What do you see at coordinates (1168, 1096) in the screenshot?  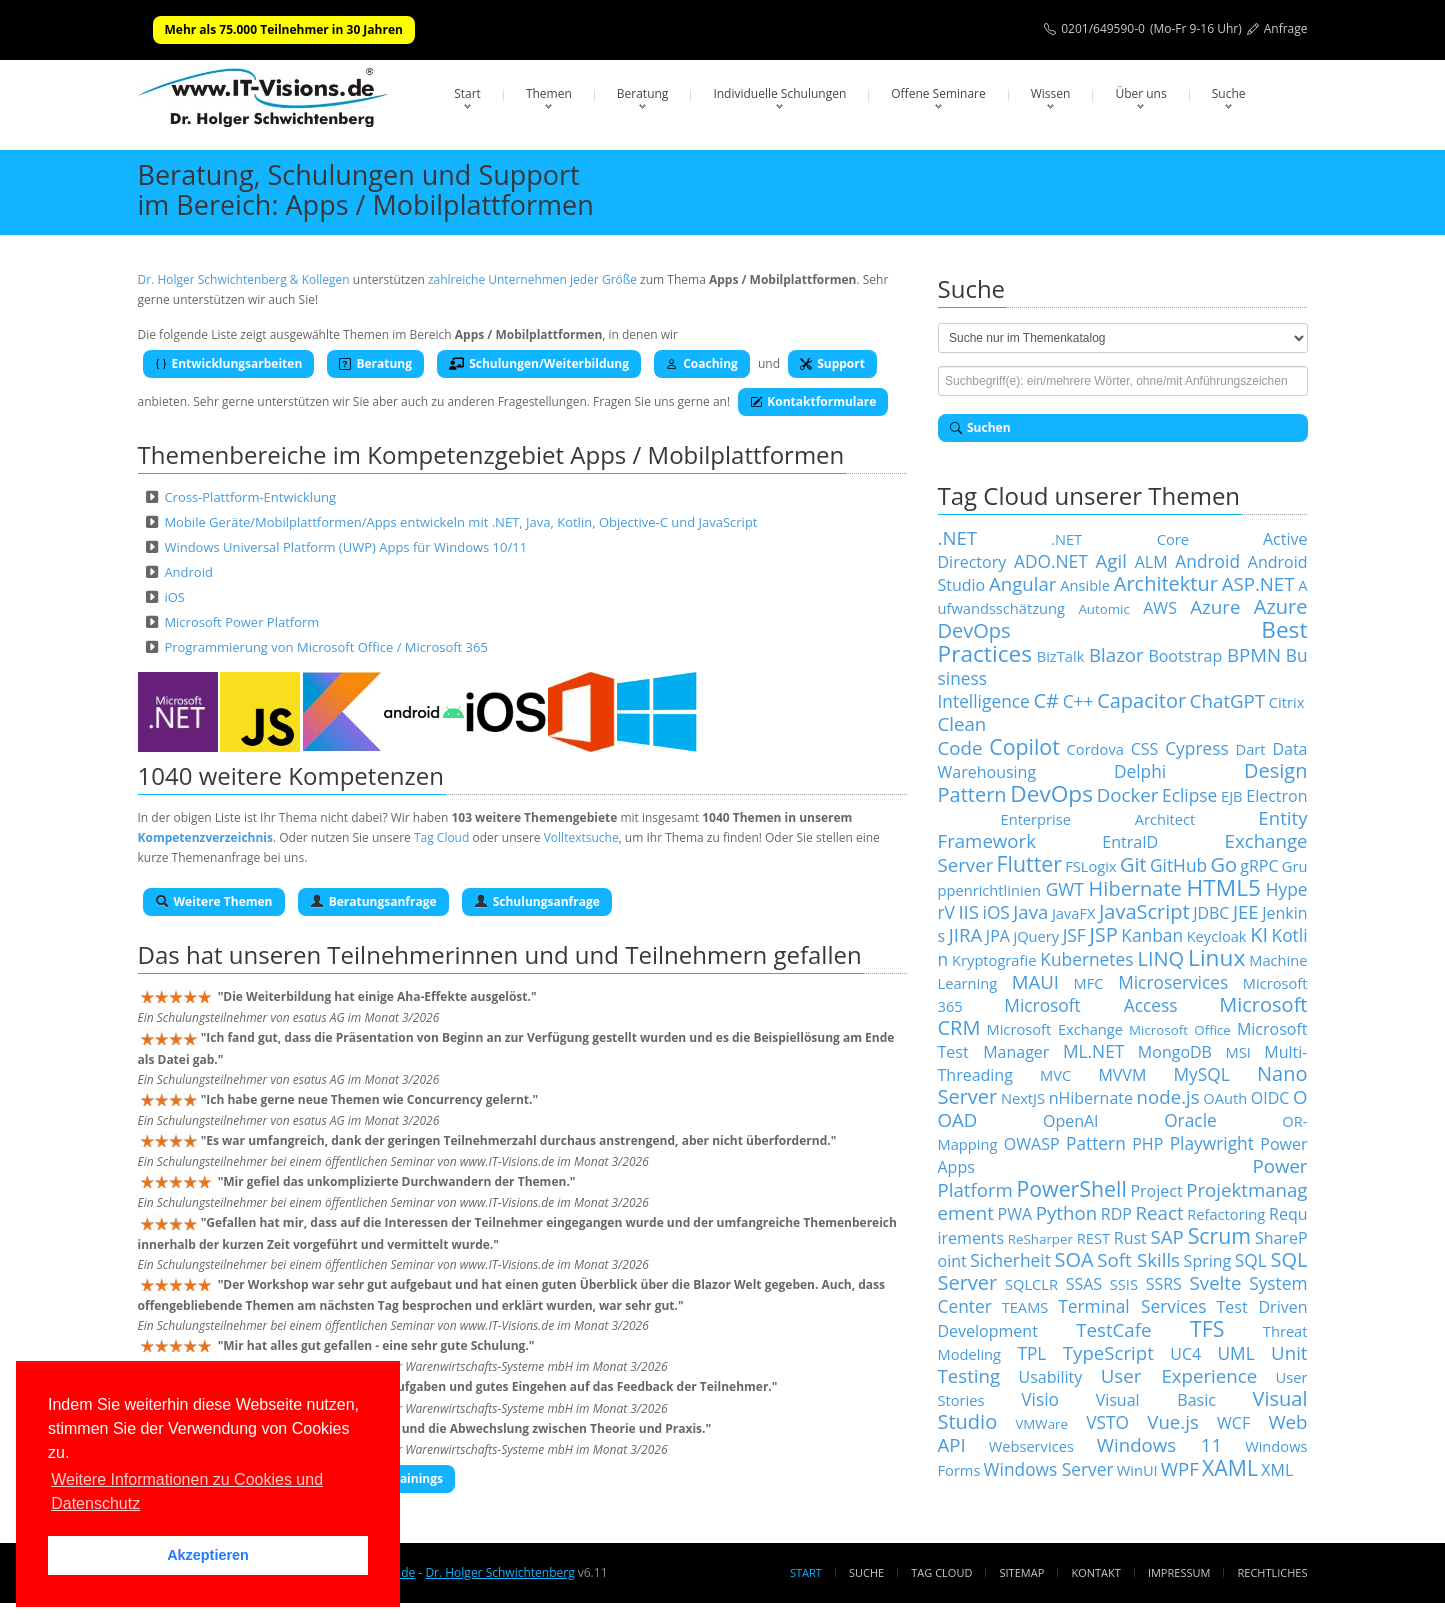 I see `node.js` at bounding box center [1168, 1096].